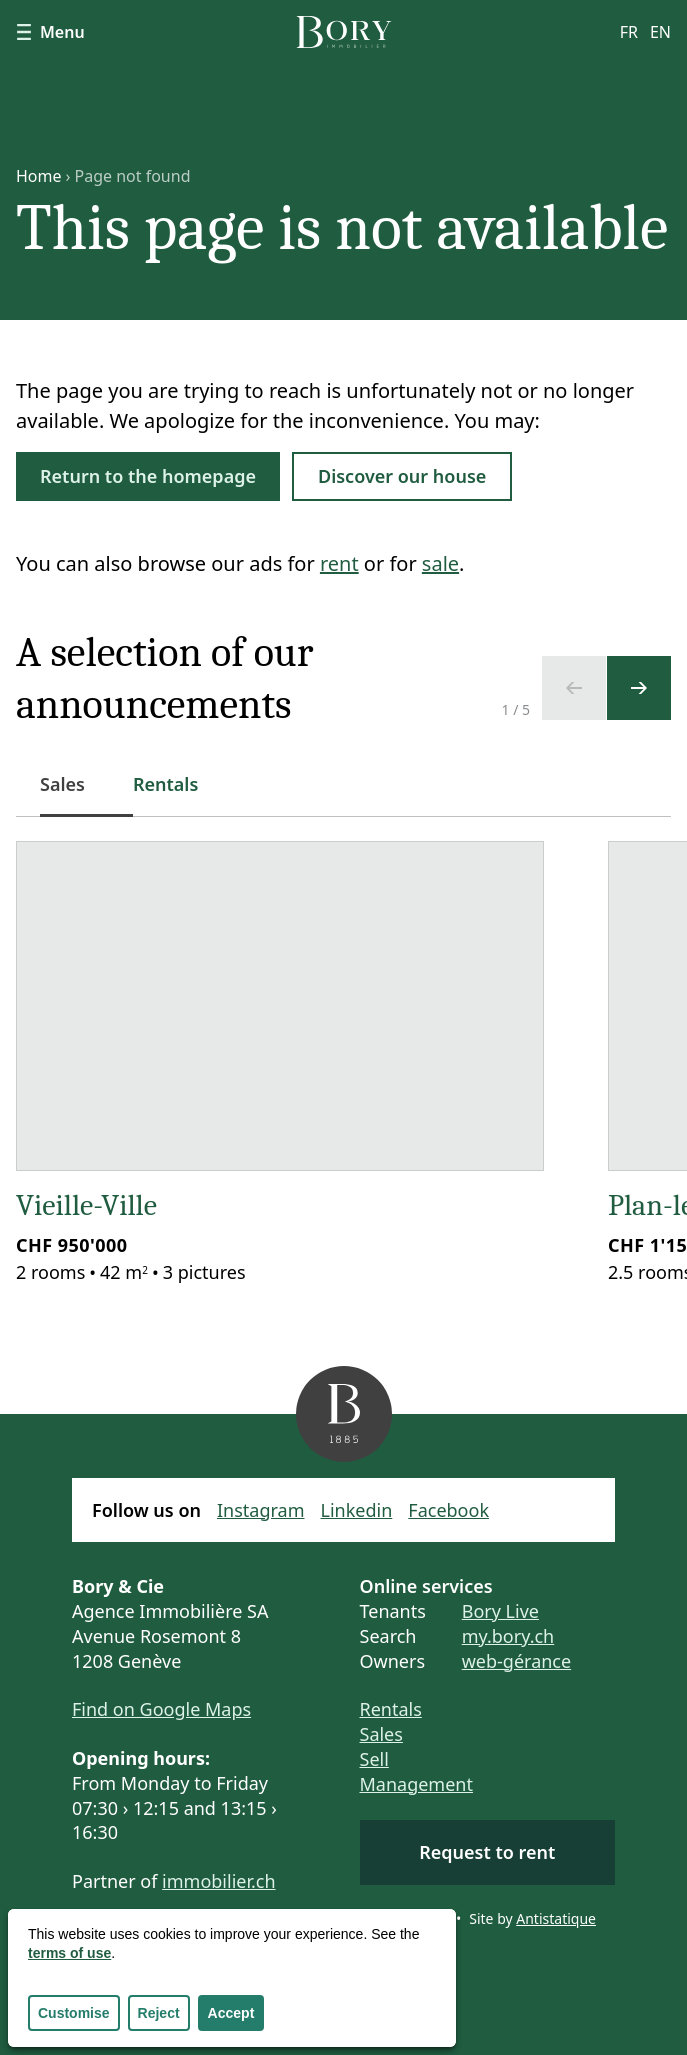 The image size is (687, 2055). Describe the element at coordinates (374, 1759) in the screenshot. I see `Sell` at that location.